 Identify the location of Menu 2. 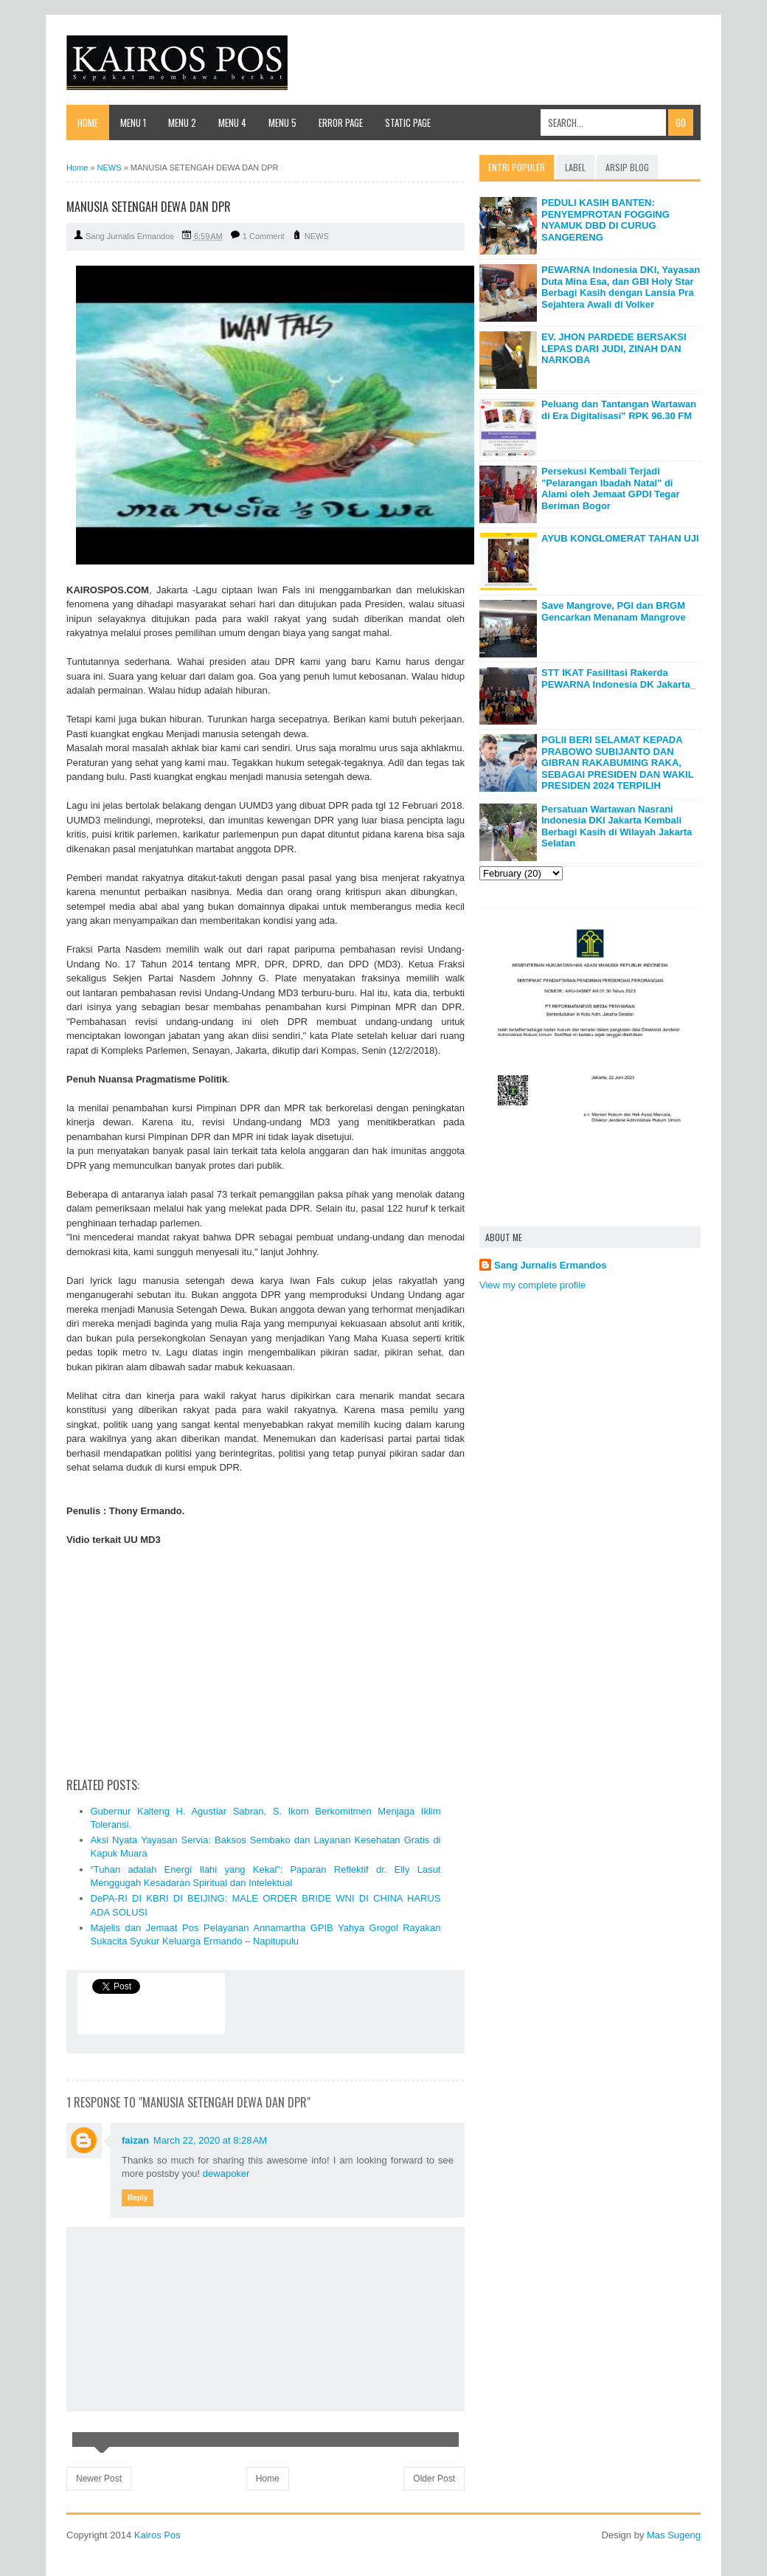
(182, 122).